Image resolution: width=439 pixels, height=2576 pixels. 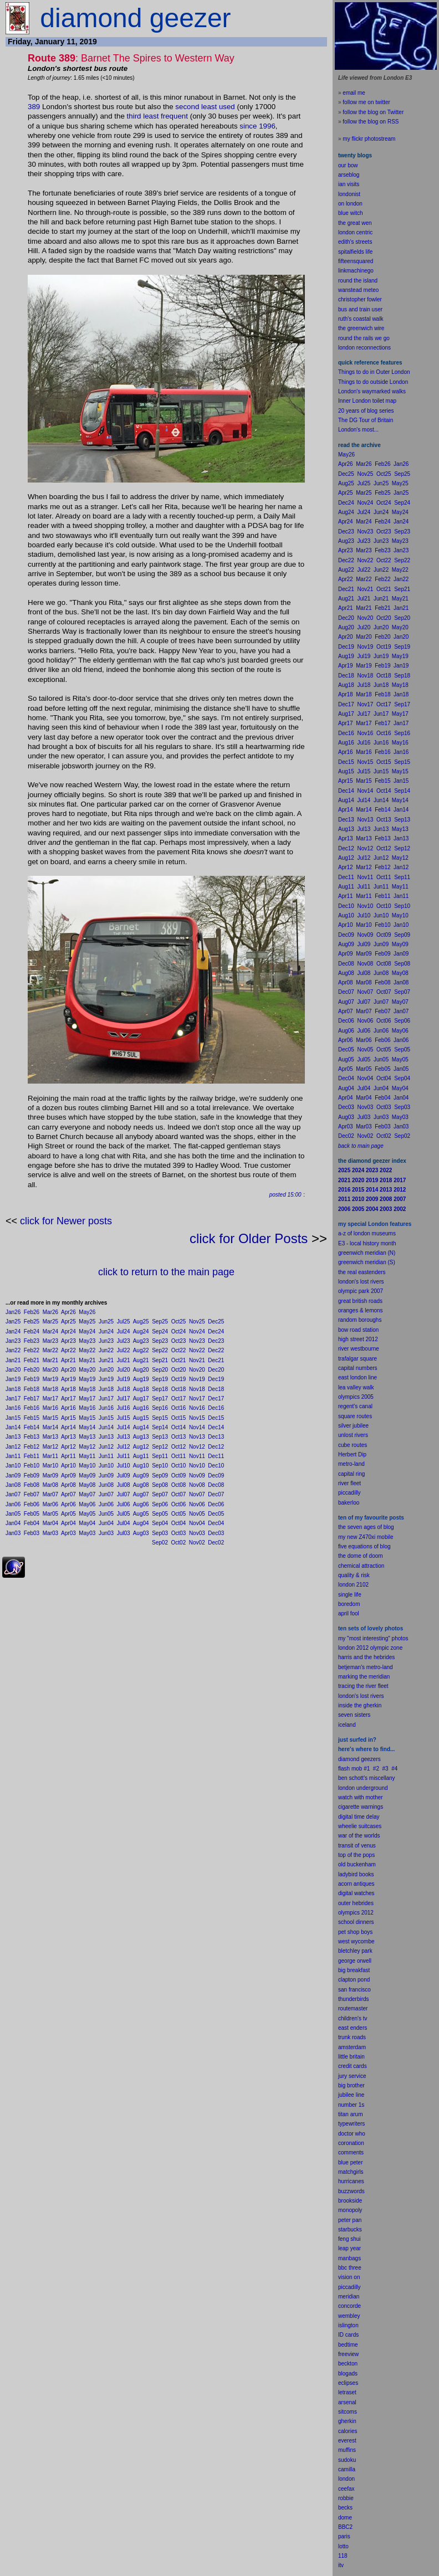 I want to click on Dec19, so click(x=216, y=1379).